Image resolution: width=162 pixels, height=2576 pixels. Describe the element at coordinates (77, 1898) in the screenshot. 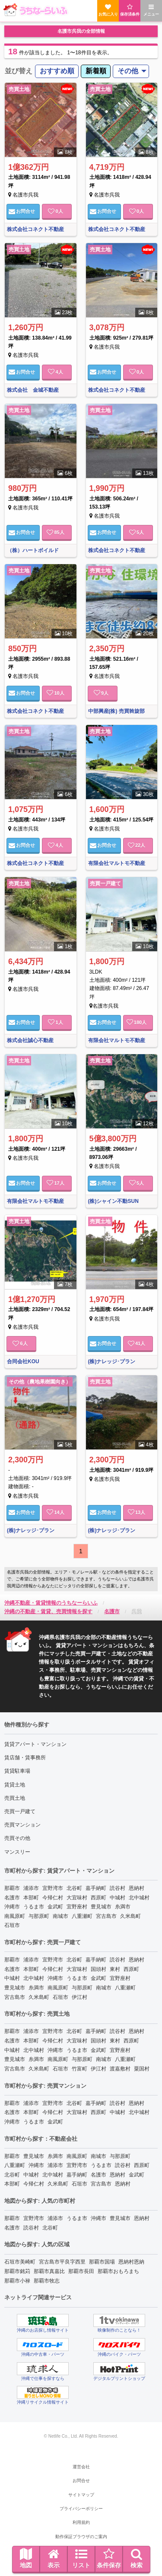

I see `大宜味村` at that location.